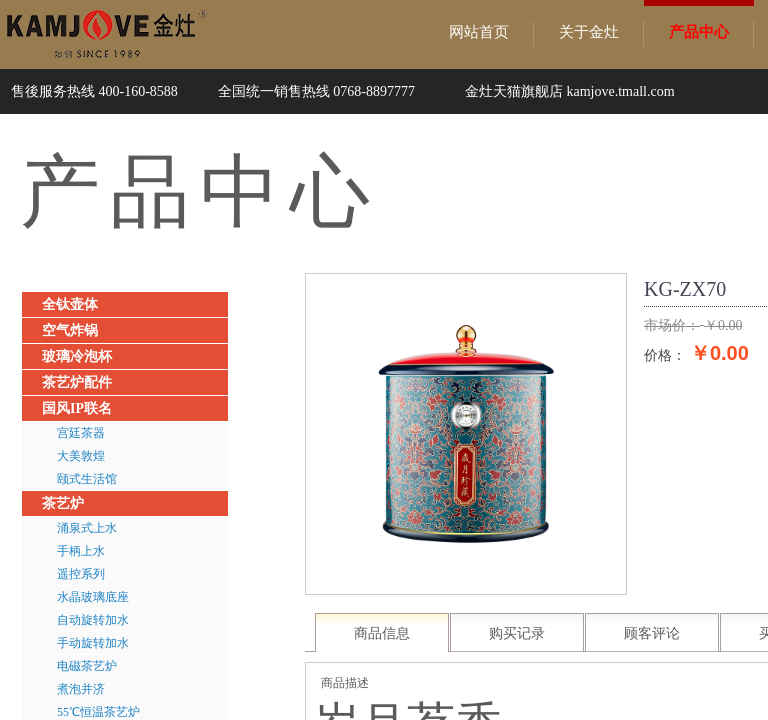 Image resolution: width=768 pixels, height=720 pixels. What do you see at coordinates (652, 633) in the screenshot?
I see `顾客评论` at bounding box center [652, 633].